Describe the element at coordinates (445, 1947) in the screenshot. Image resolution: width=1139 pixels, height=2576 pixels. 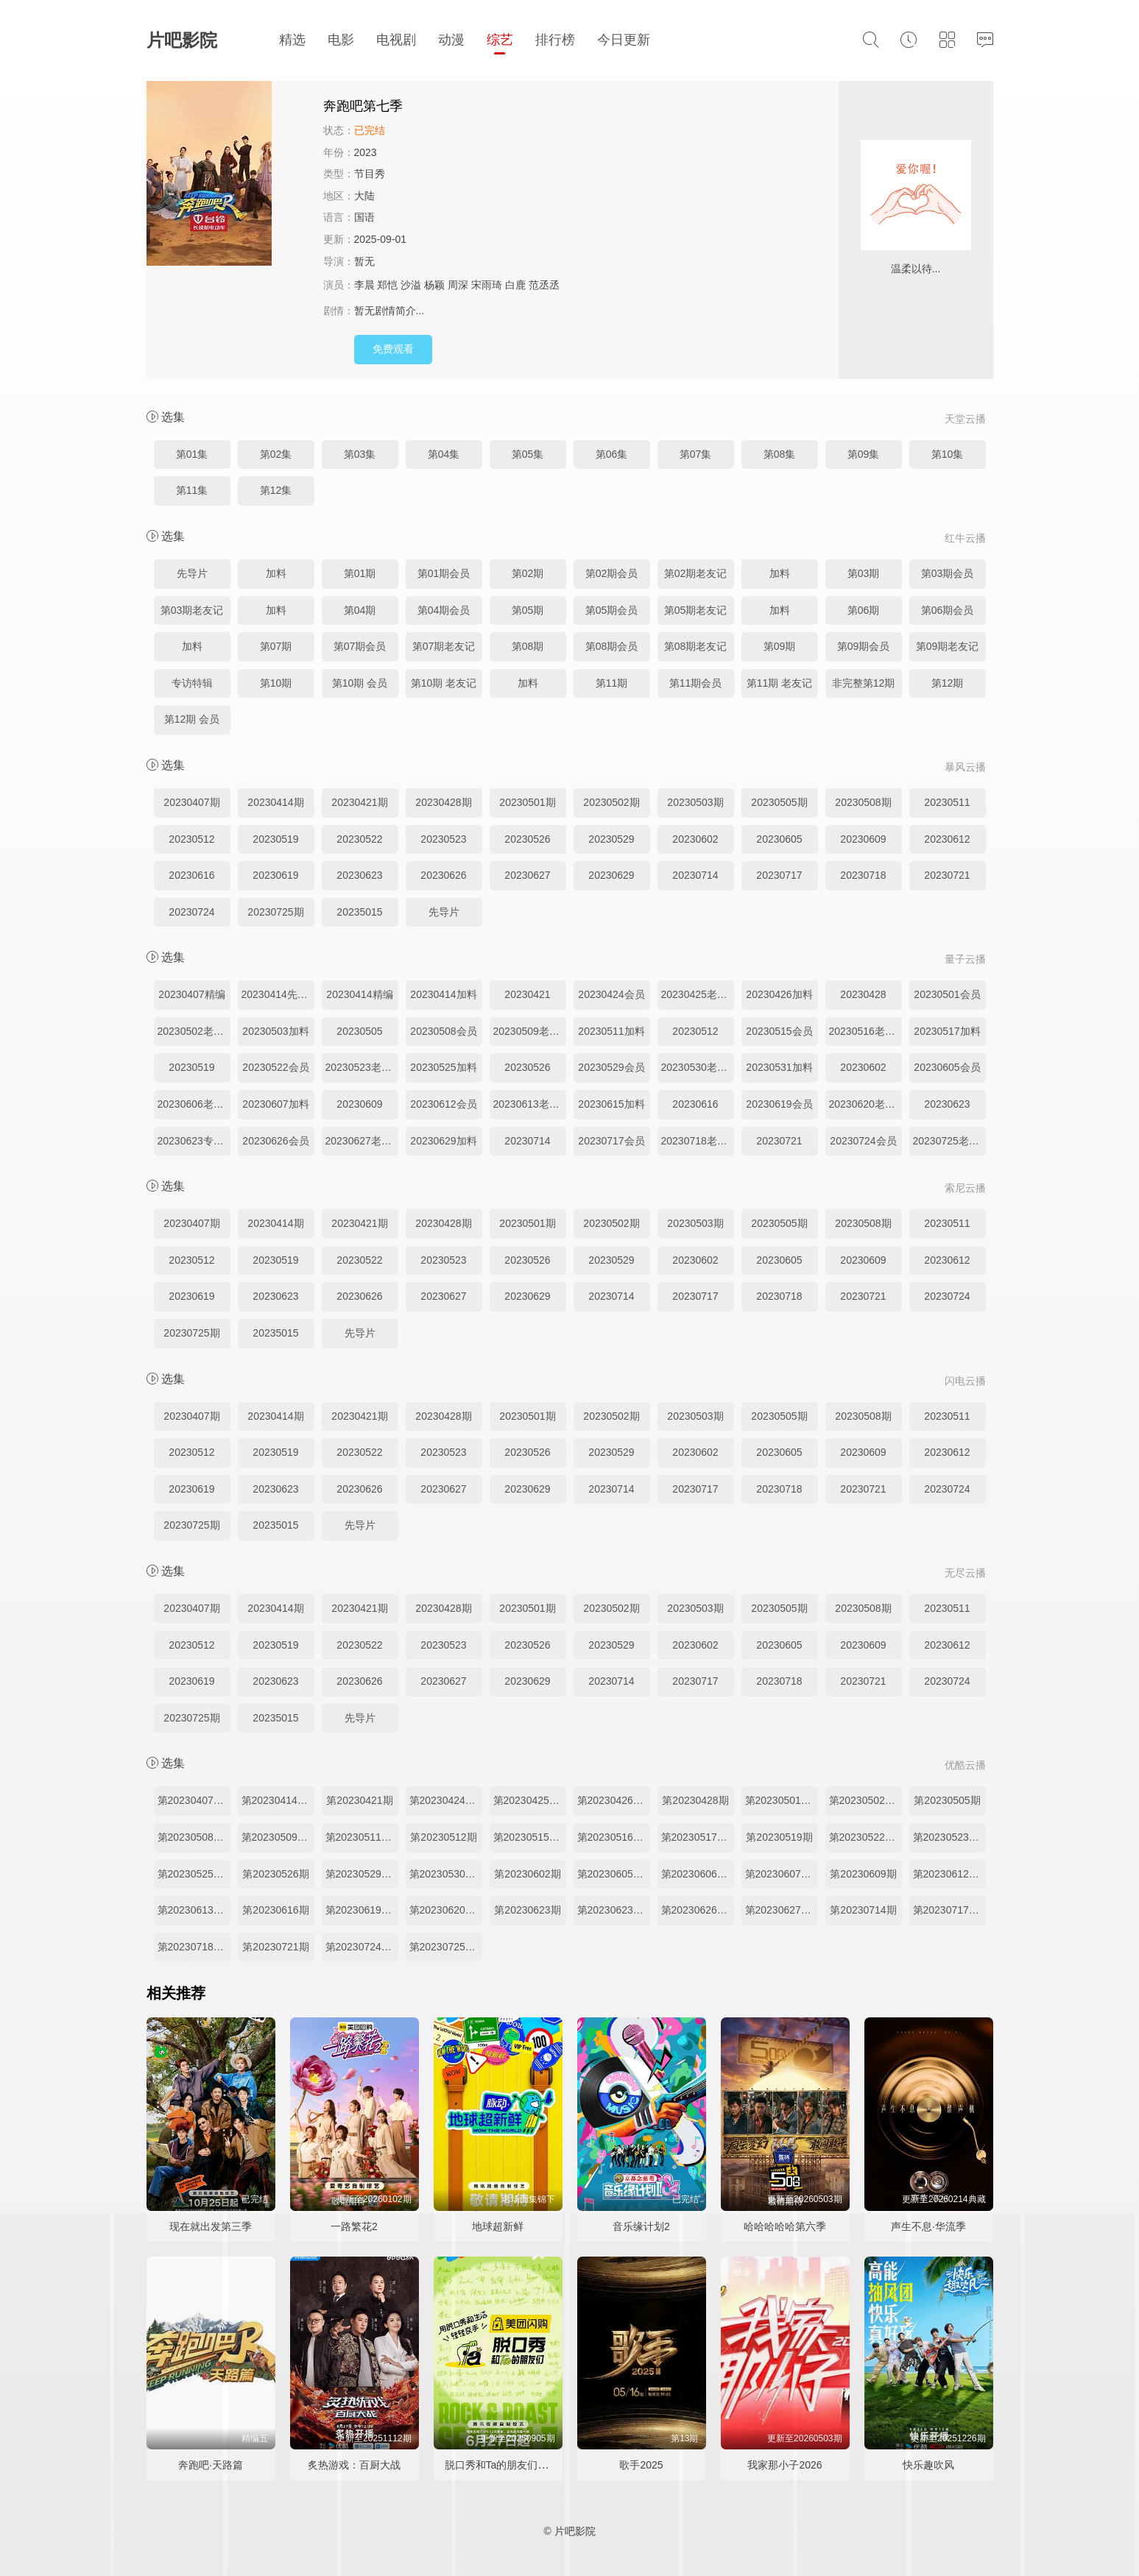
I see `第20230725期老友记` at that location.